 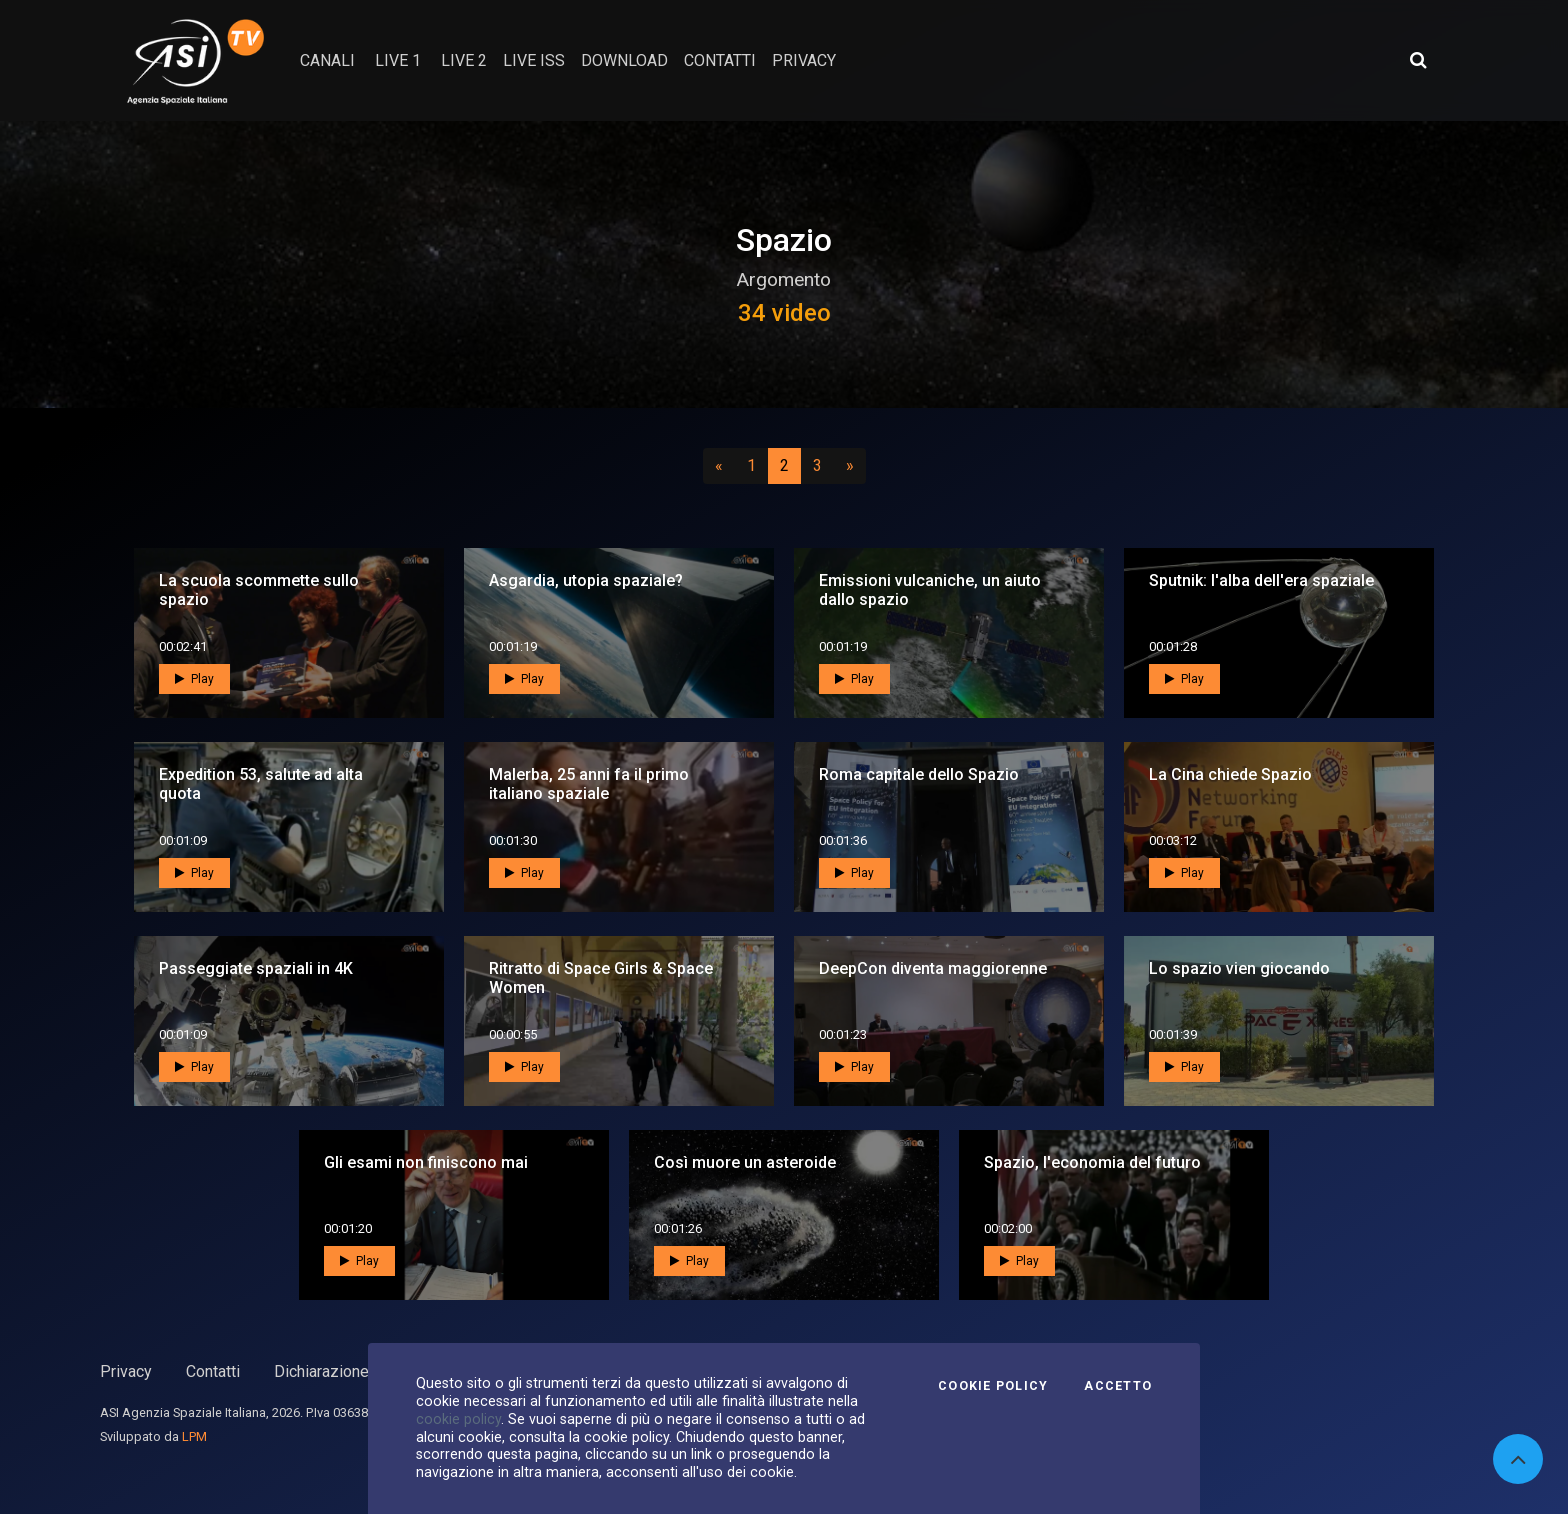 I want to click on Play [button], so click(x=194, y=679).